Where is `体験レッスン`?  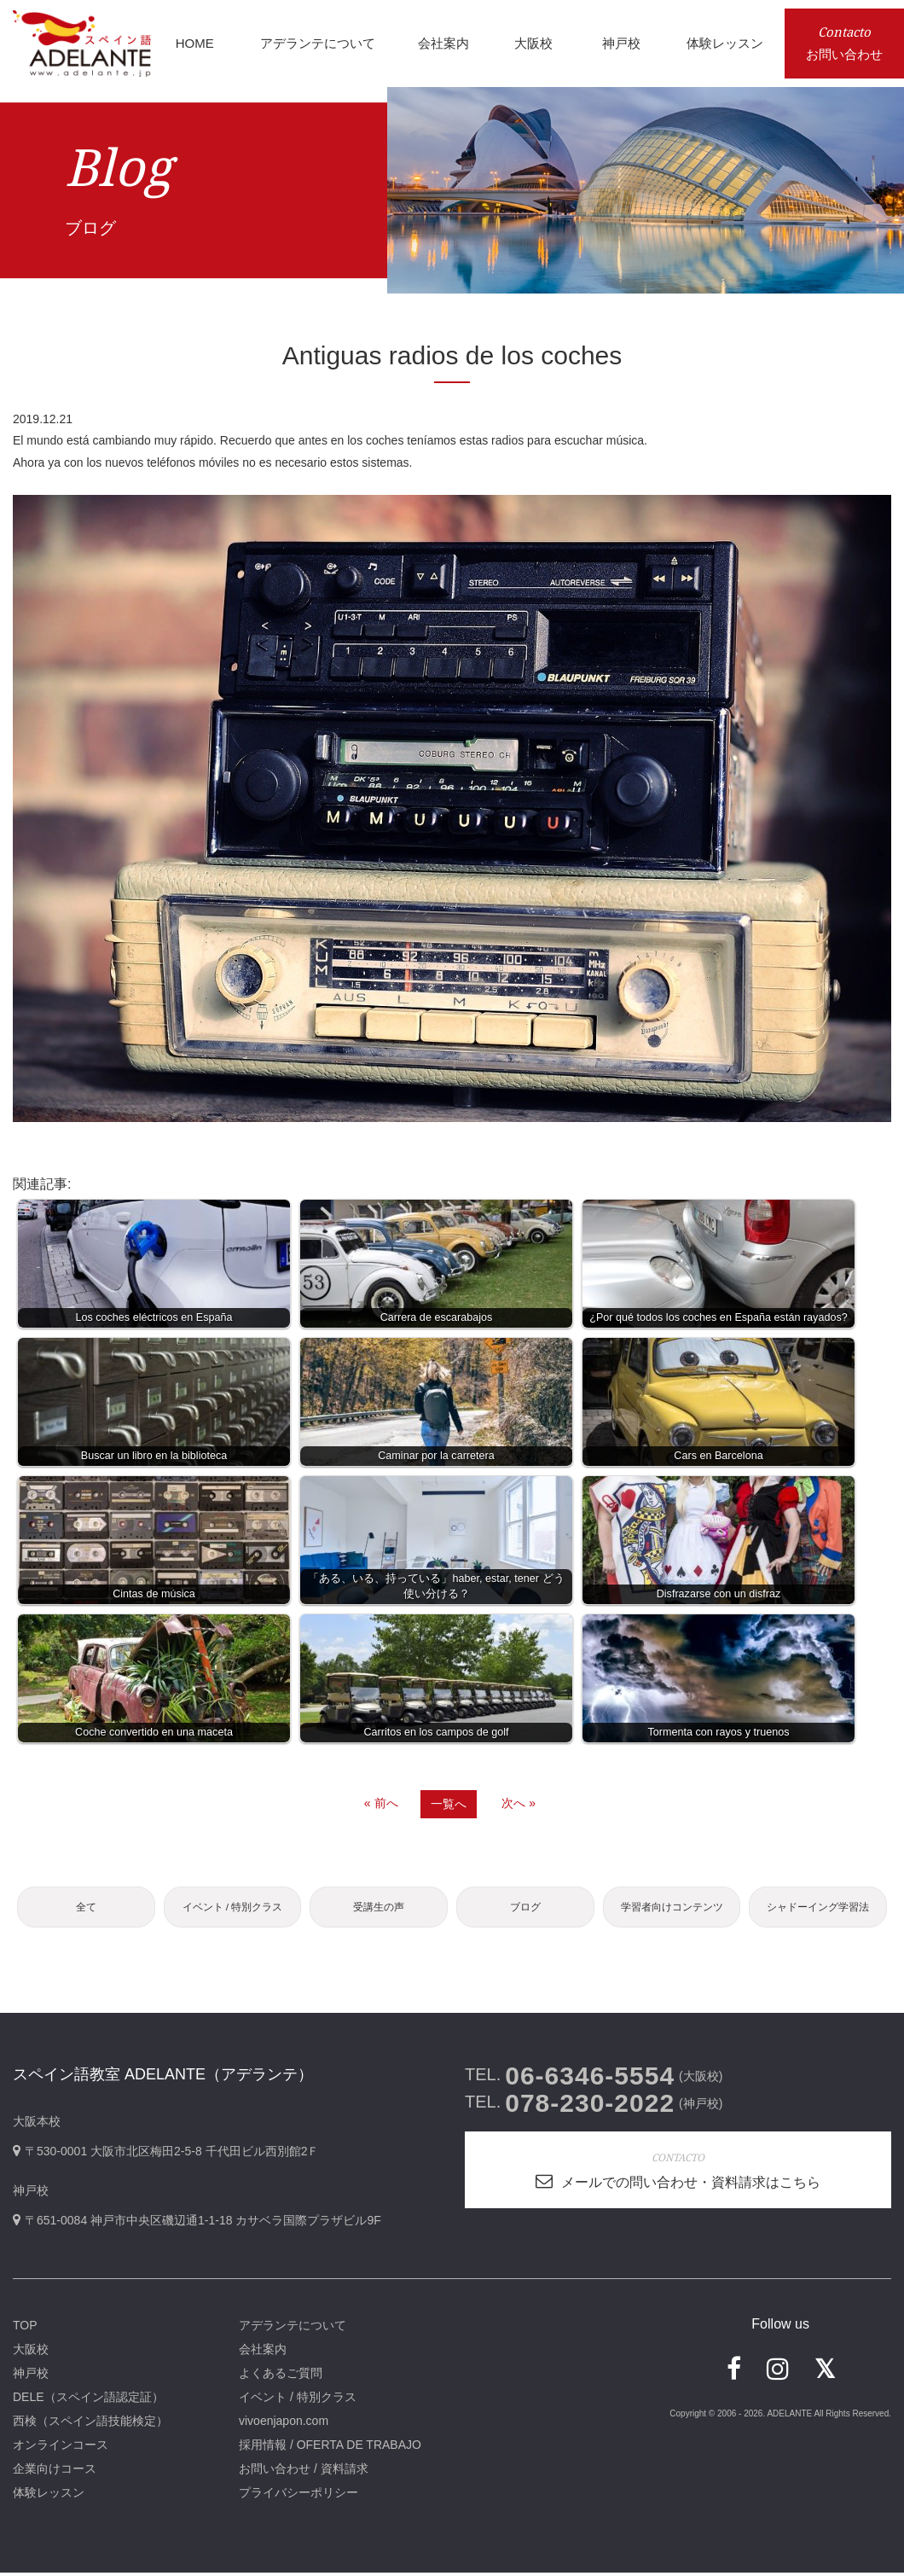 体験レッスン is located at coordinates (48, 2496).